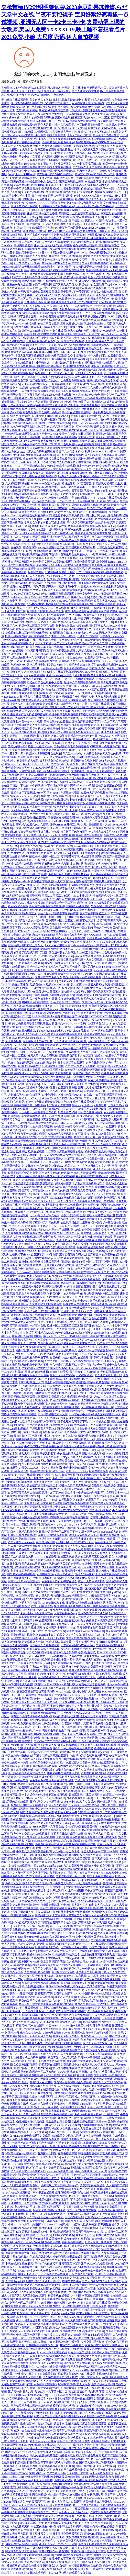 The height and width of the screenshot is (2576, 130). I want to click on 青青国产线观观看视频, so click(47, 1570).